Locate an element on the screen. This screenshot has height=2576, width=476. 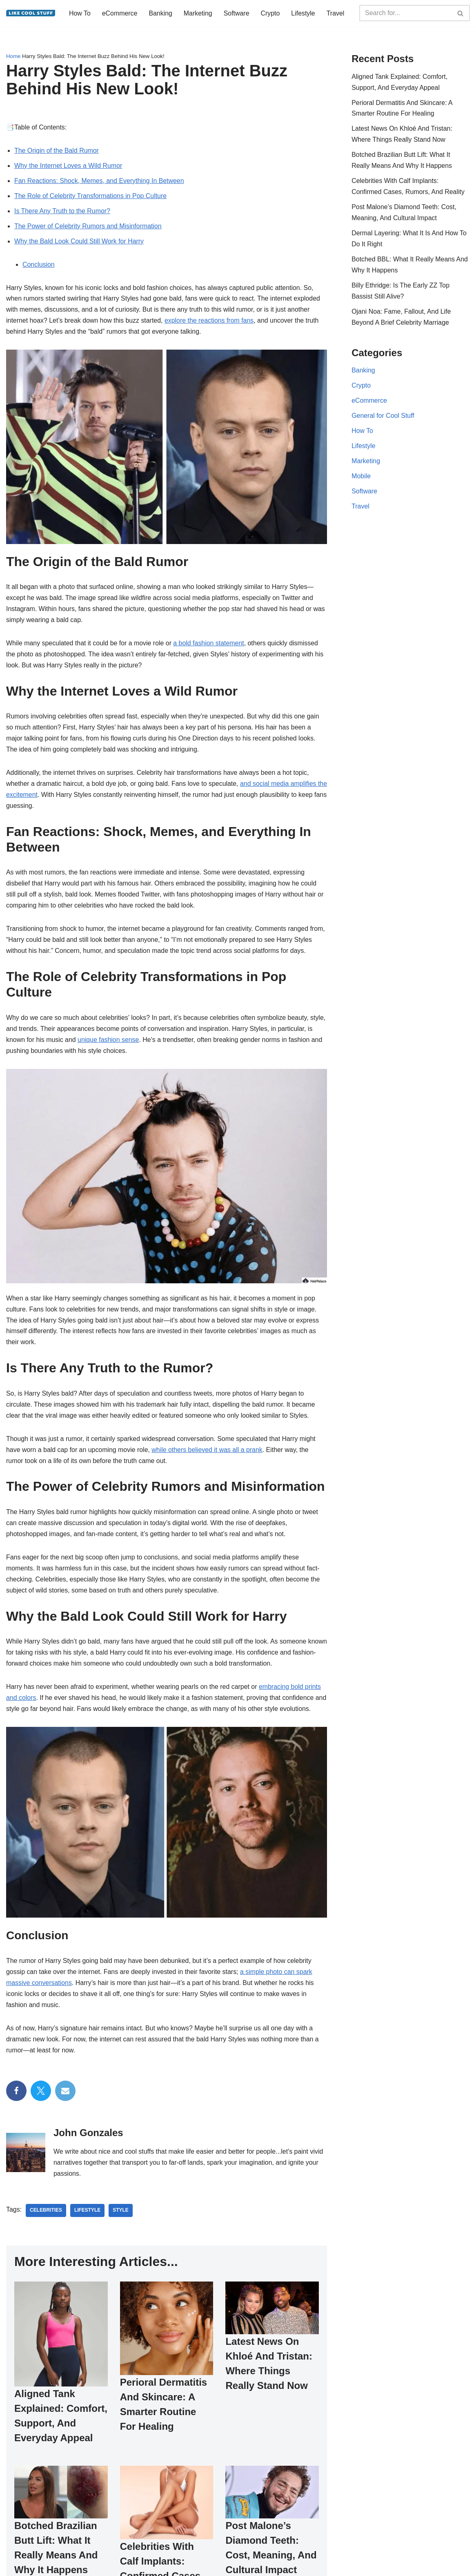
eCommerce is located at coordinates (120, 8).